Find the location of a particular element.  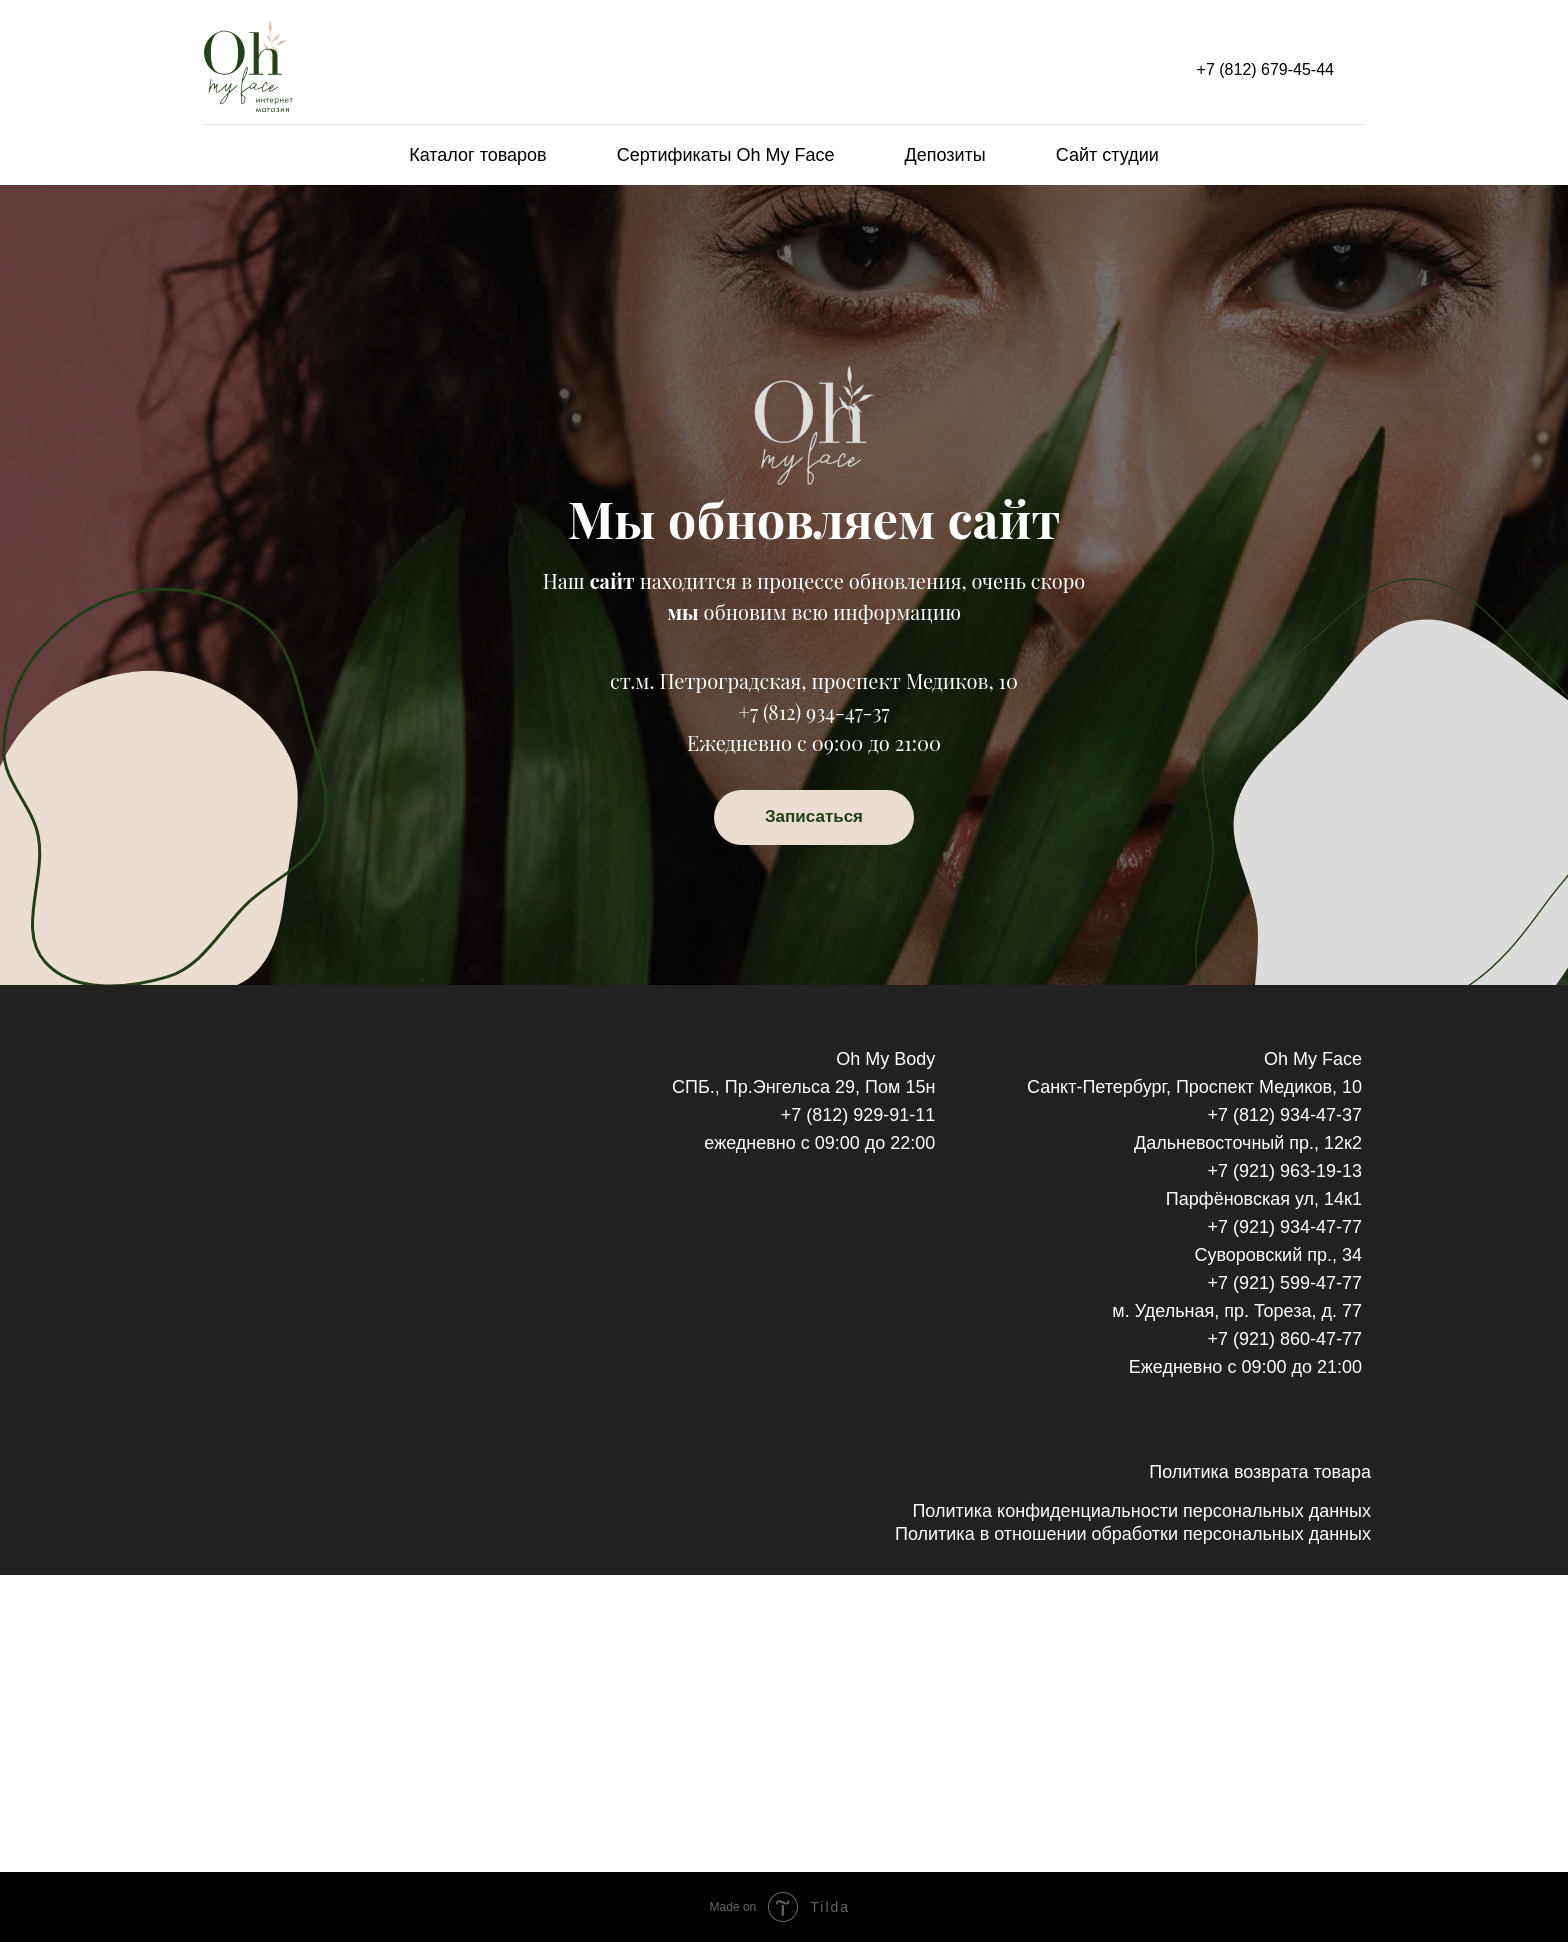

Депозиты is located at coordinates (945, 155).